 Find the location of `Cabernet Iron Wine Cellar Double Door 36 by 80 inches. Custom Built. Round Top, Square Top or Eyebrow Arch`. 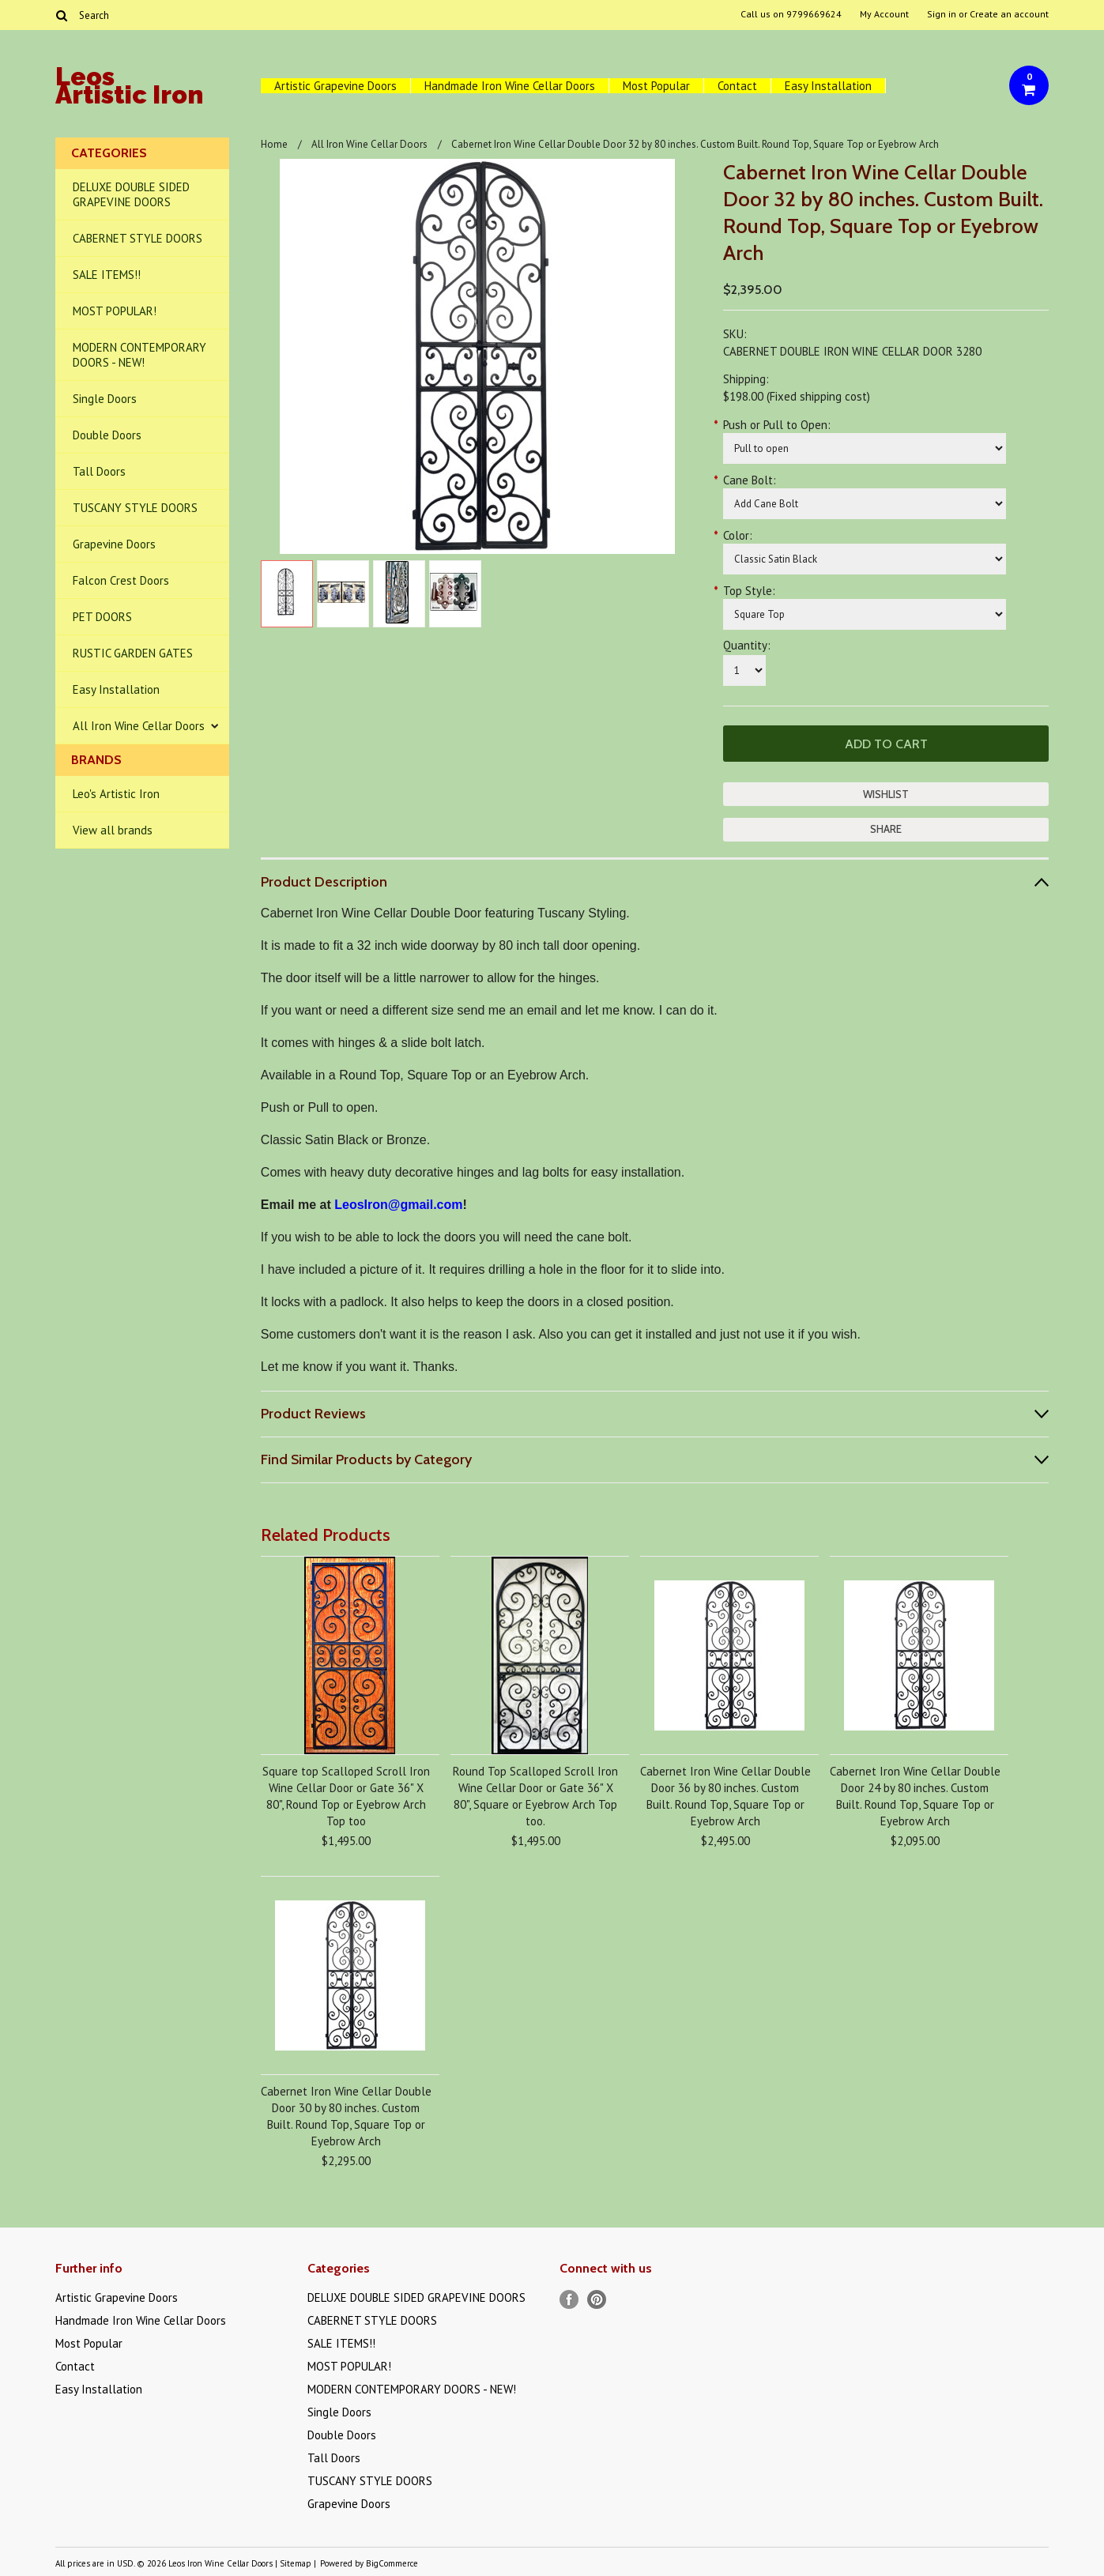

Cabernet Iron Wine Cellar Double Door 36 by 80 inches. Custom Built. Round Top, Square Top or Eyebrow Arch is located at coordinates (725, 1796).